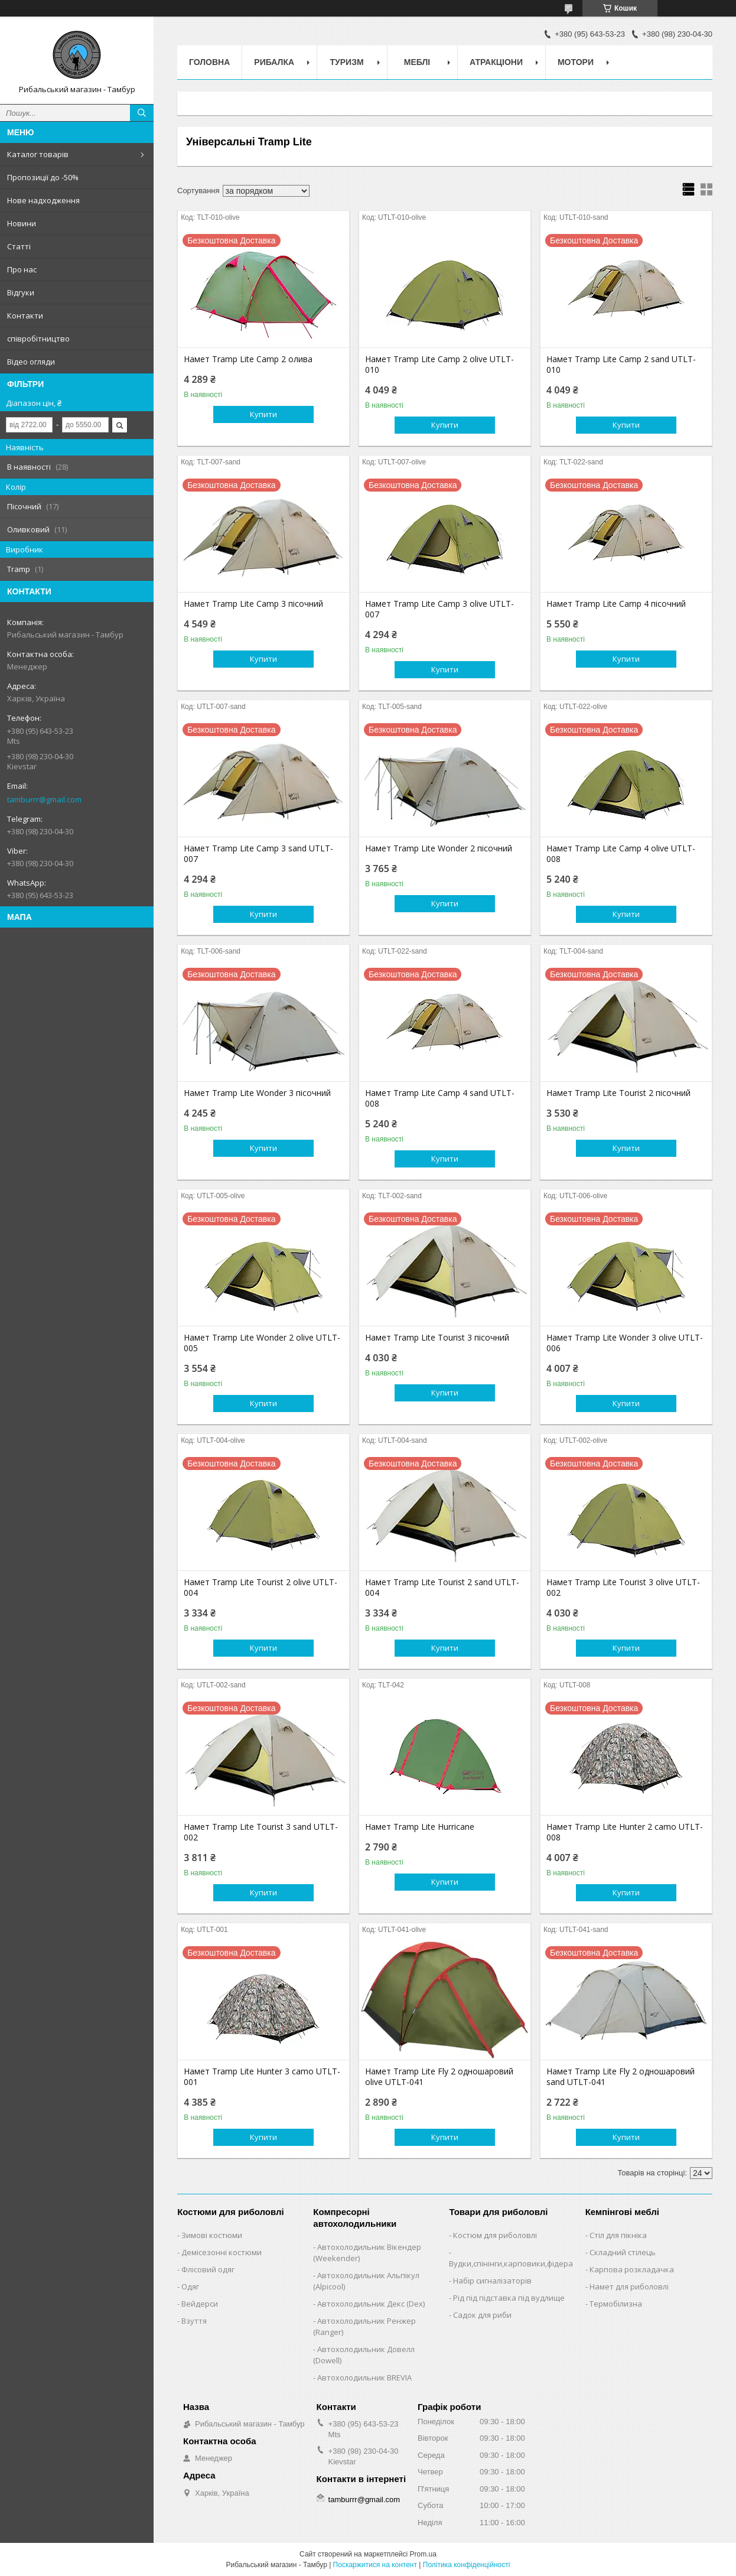  What do you see at coordinates (620, 2076) in the screenshot?
I see `Намет Tramp Lite Fly 2 одношаровий sand UTLT-041` at bounding box center [620, 2076].